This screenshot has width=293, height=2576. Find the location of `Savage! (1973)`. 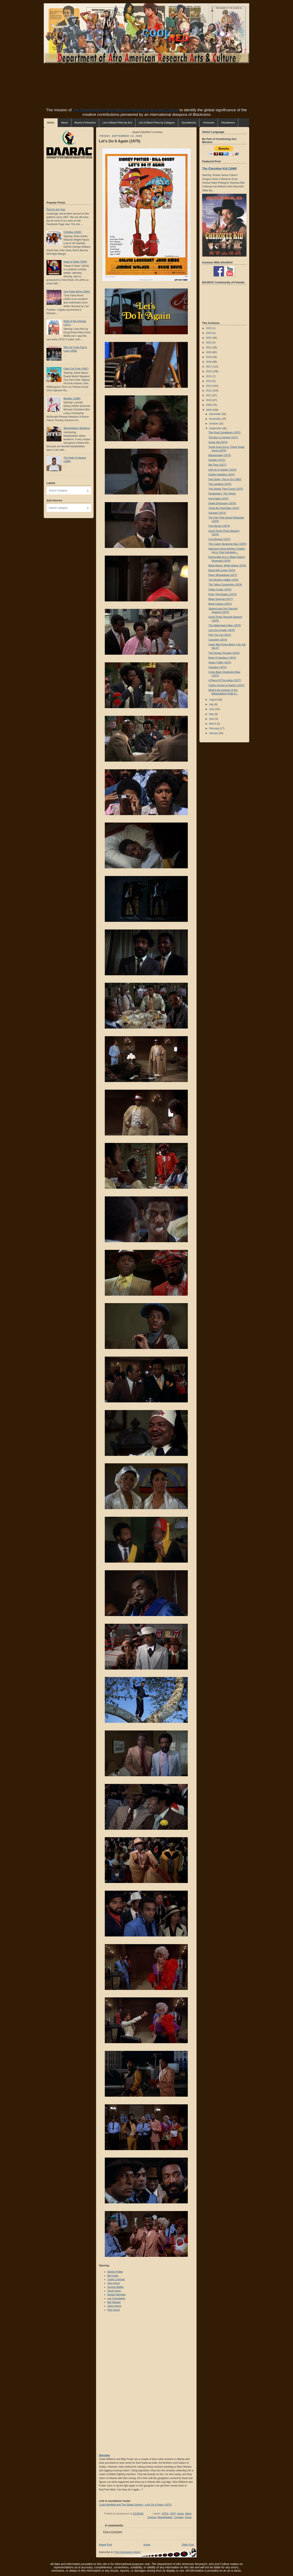

Savage! (1973) is located at coordinates (217, 512).